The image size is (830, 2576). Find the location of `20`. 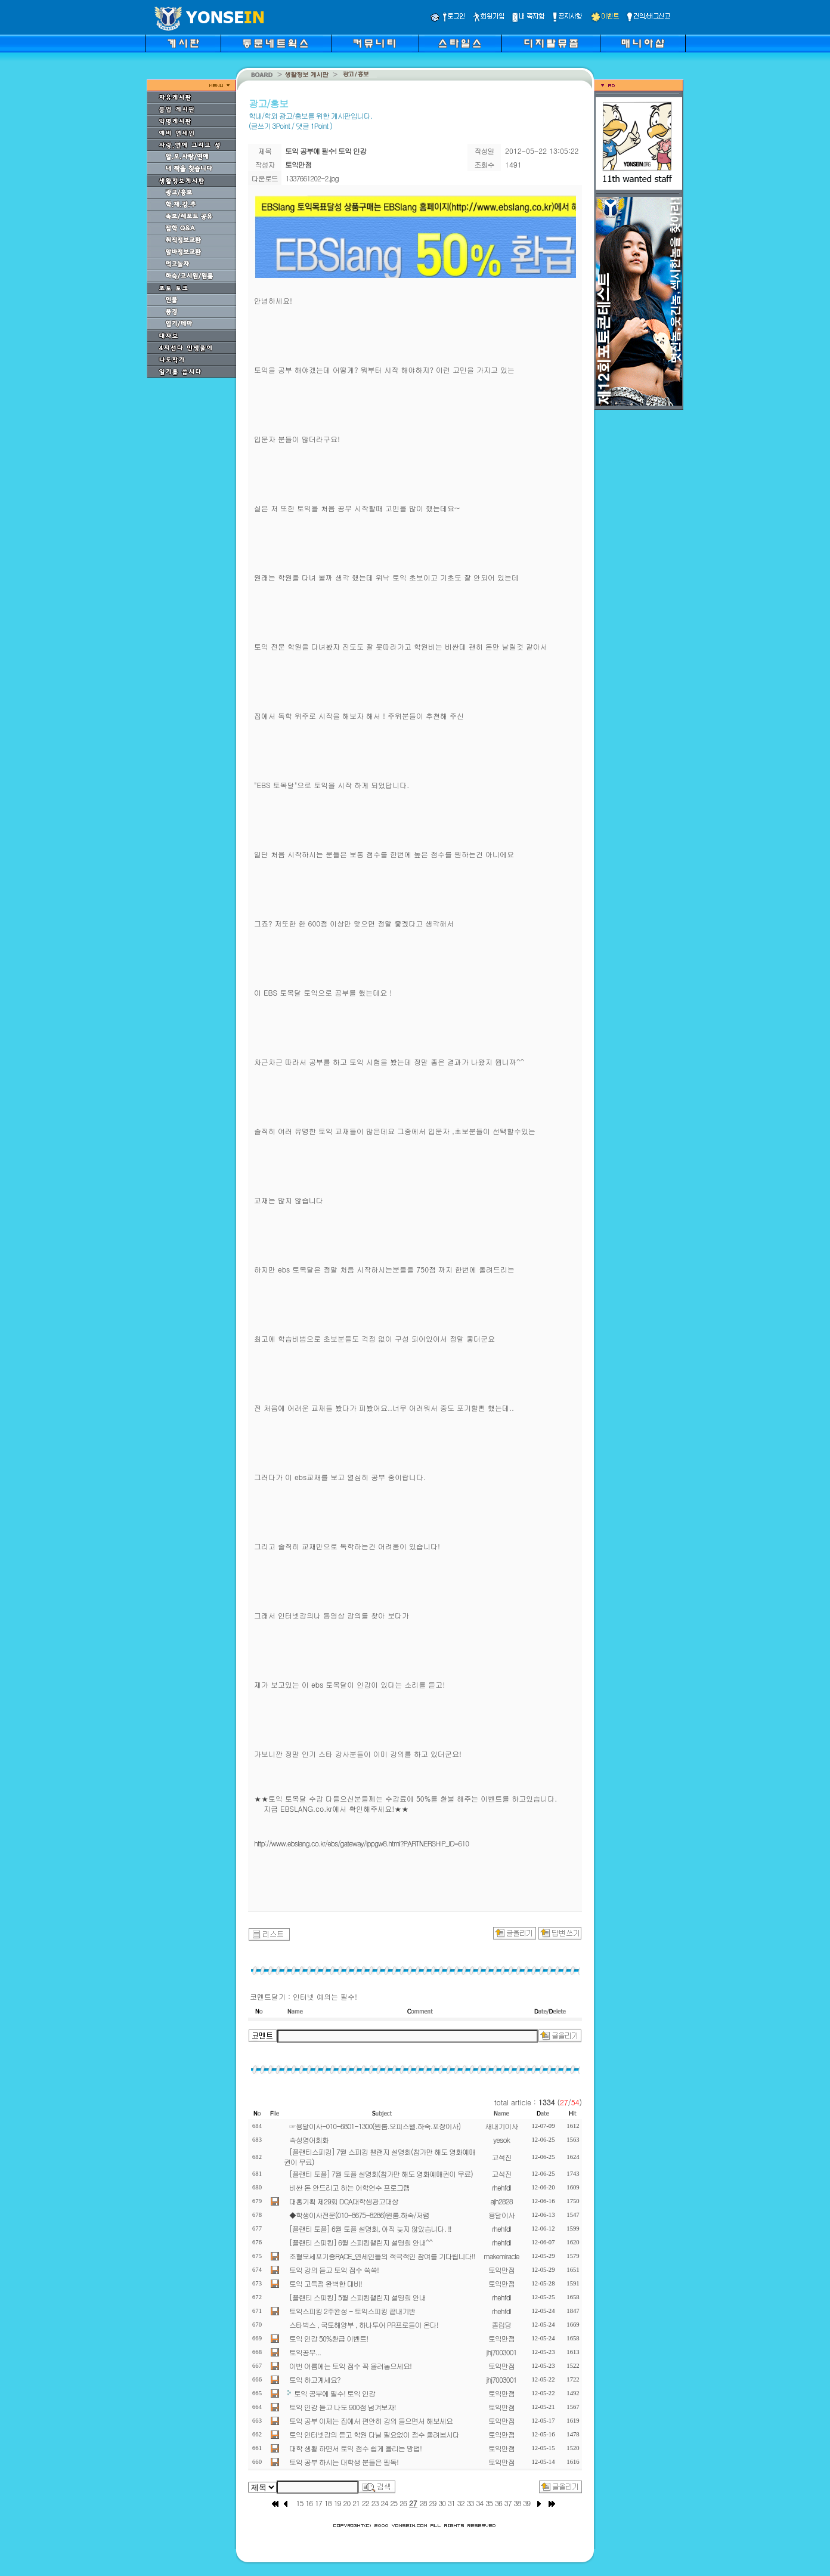

20 is located at coordinates (346, 2503).